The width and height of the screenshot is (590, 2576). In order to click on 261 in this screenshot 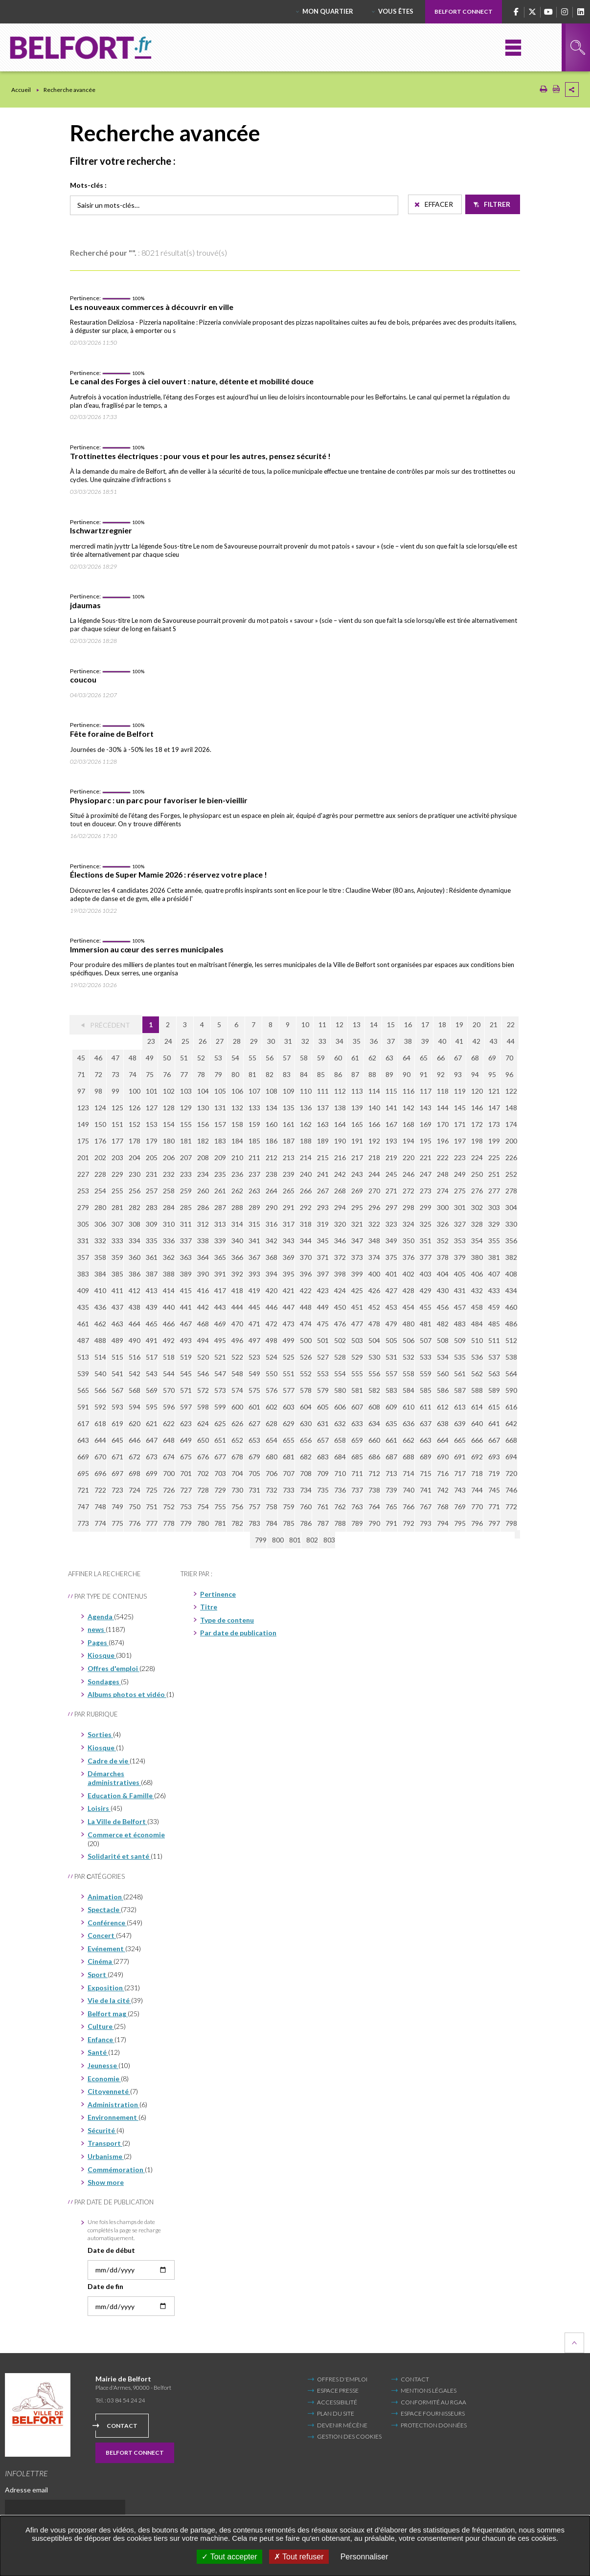, I will do `click(220, 1191)`.